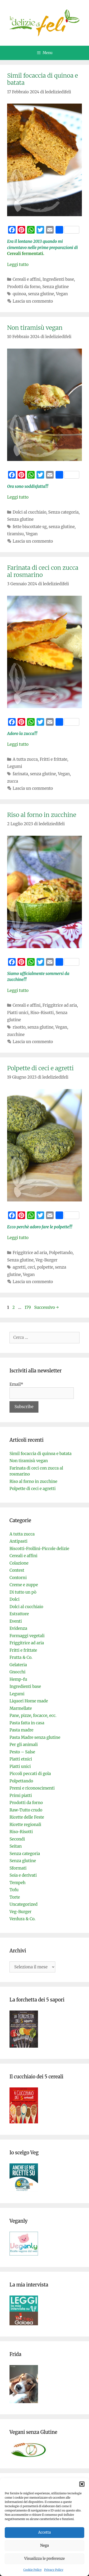 The width and height of the screenshot is (89, 2576). What do you see at coordinates (22, 1592) in the screenshot?
I see `Di tutto un pò` at bounding box center [22, 1592].